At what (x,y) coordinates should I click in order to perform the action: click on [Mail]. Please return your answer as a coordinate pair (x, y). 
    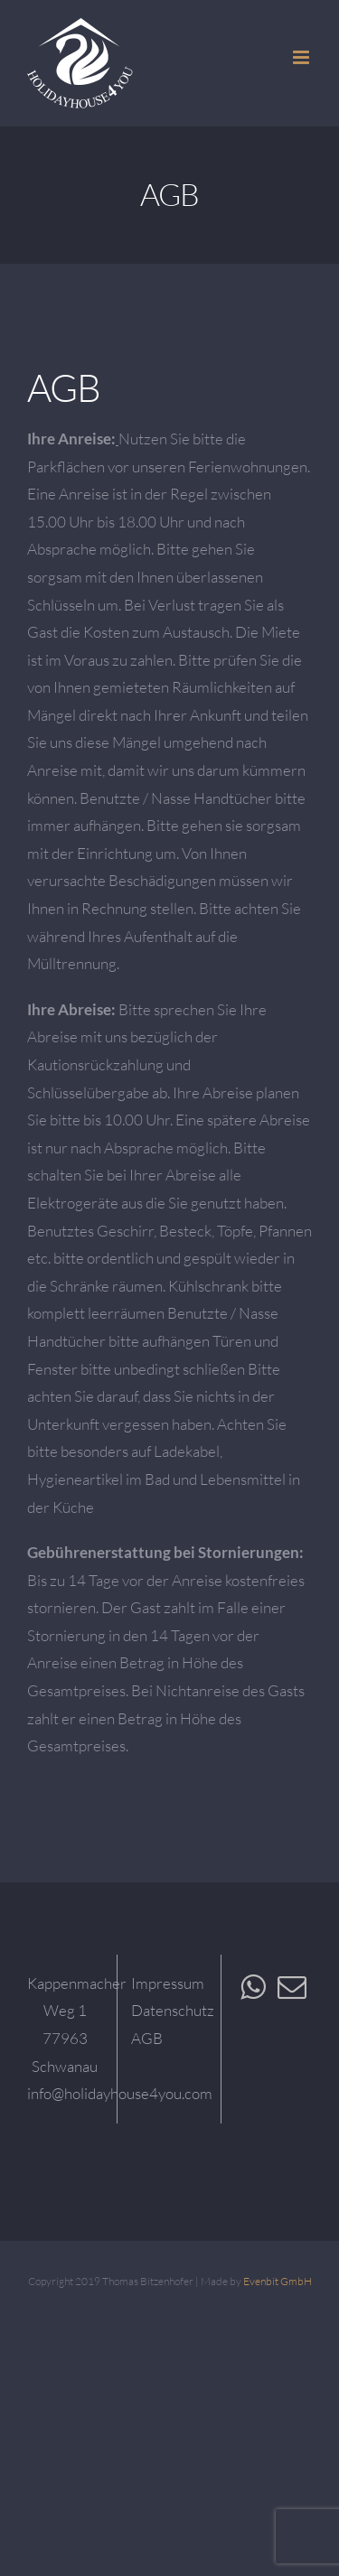
    Looking at the image, I should click on (292, 1987).